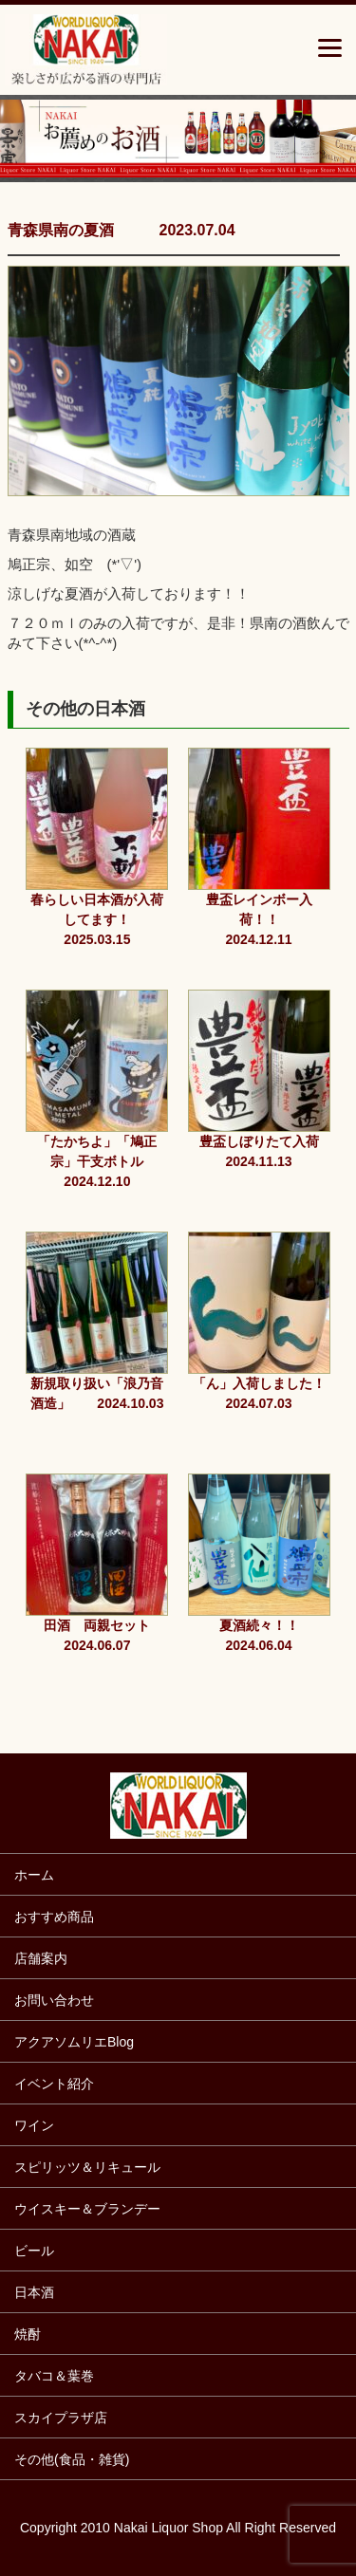  I want to click on ウイスキー＆ブランデー, so click(87, 2208).